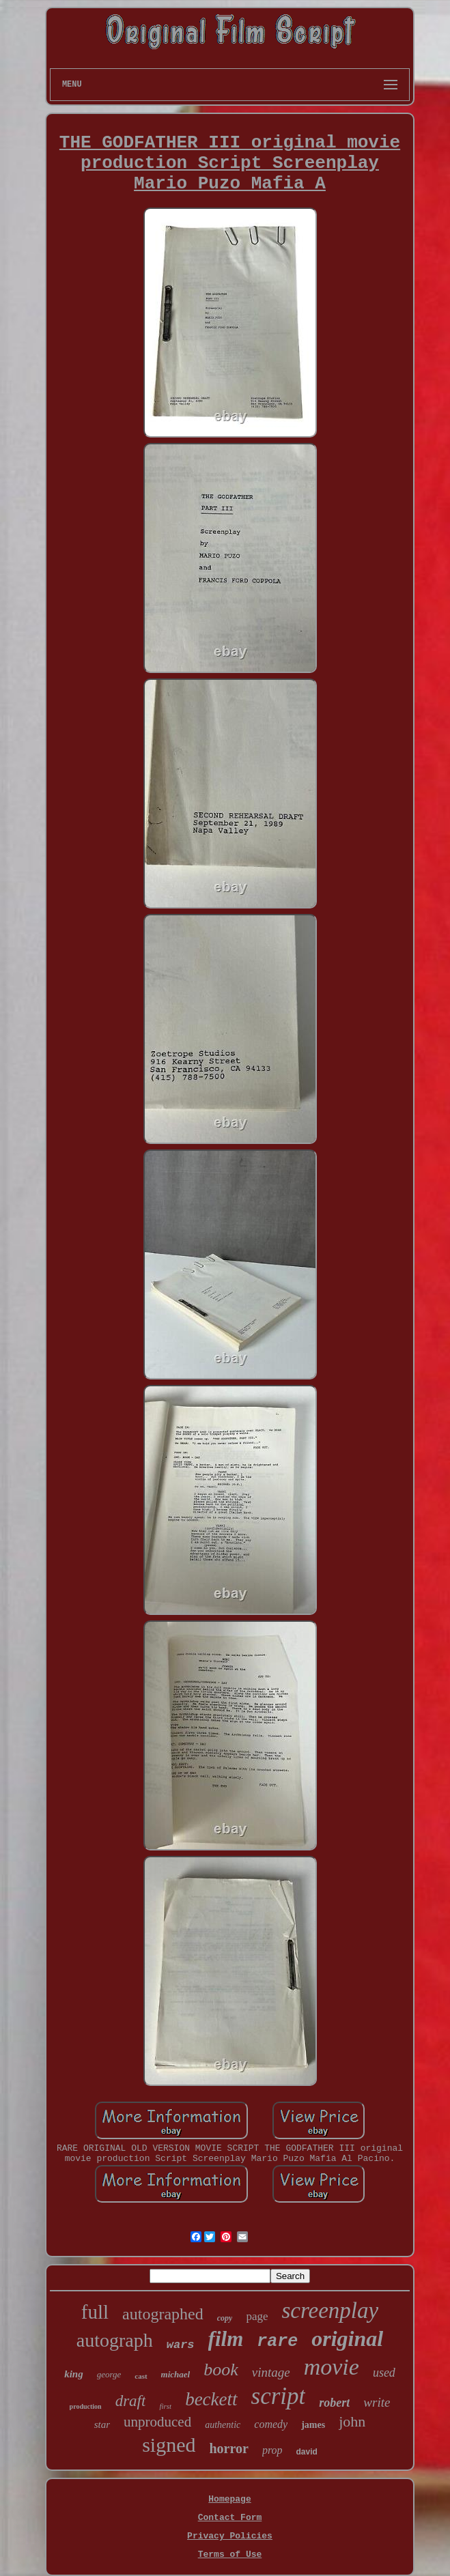 The image size is (450, 2576). Describe the element at coordinates (220, 2369) in the screenshot. I see `book` at that location.